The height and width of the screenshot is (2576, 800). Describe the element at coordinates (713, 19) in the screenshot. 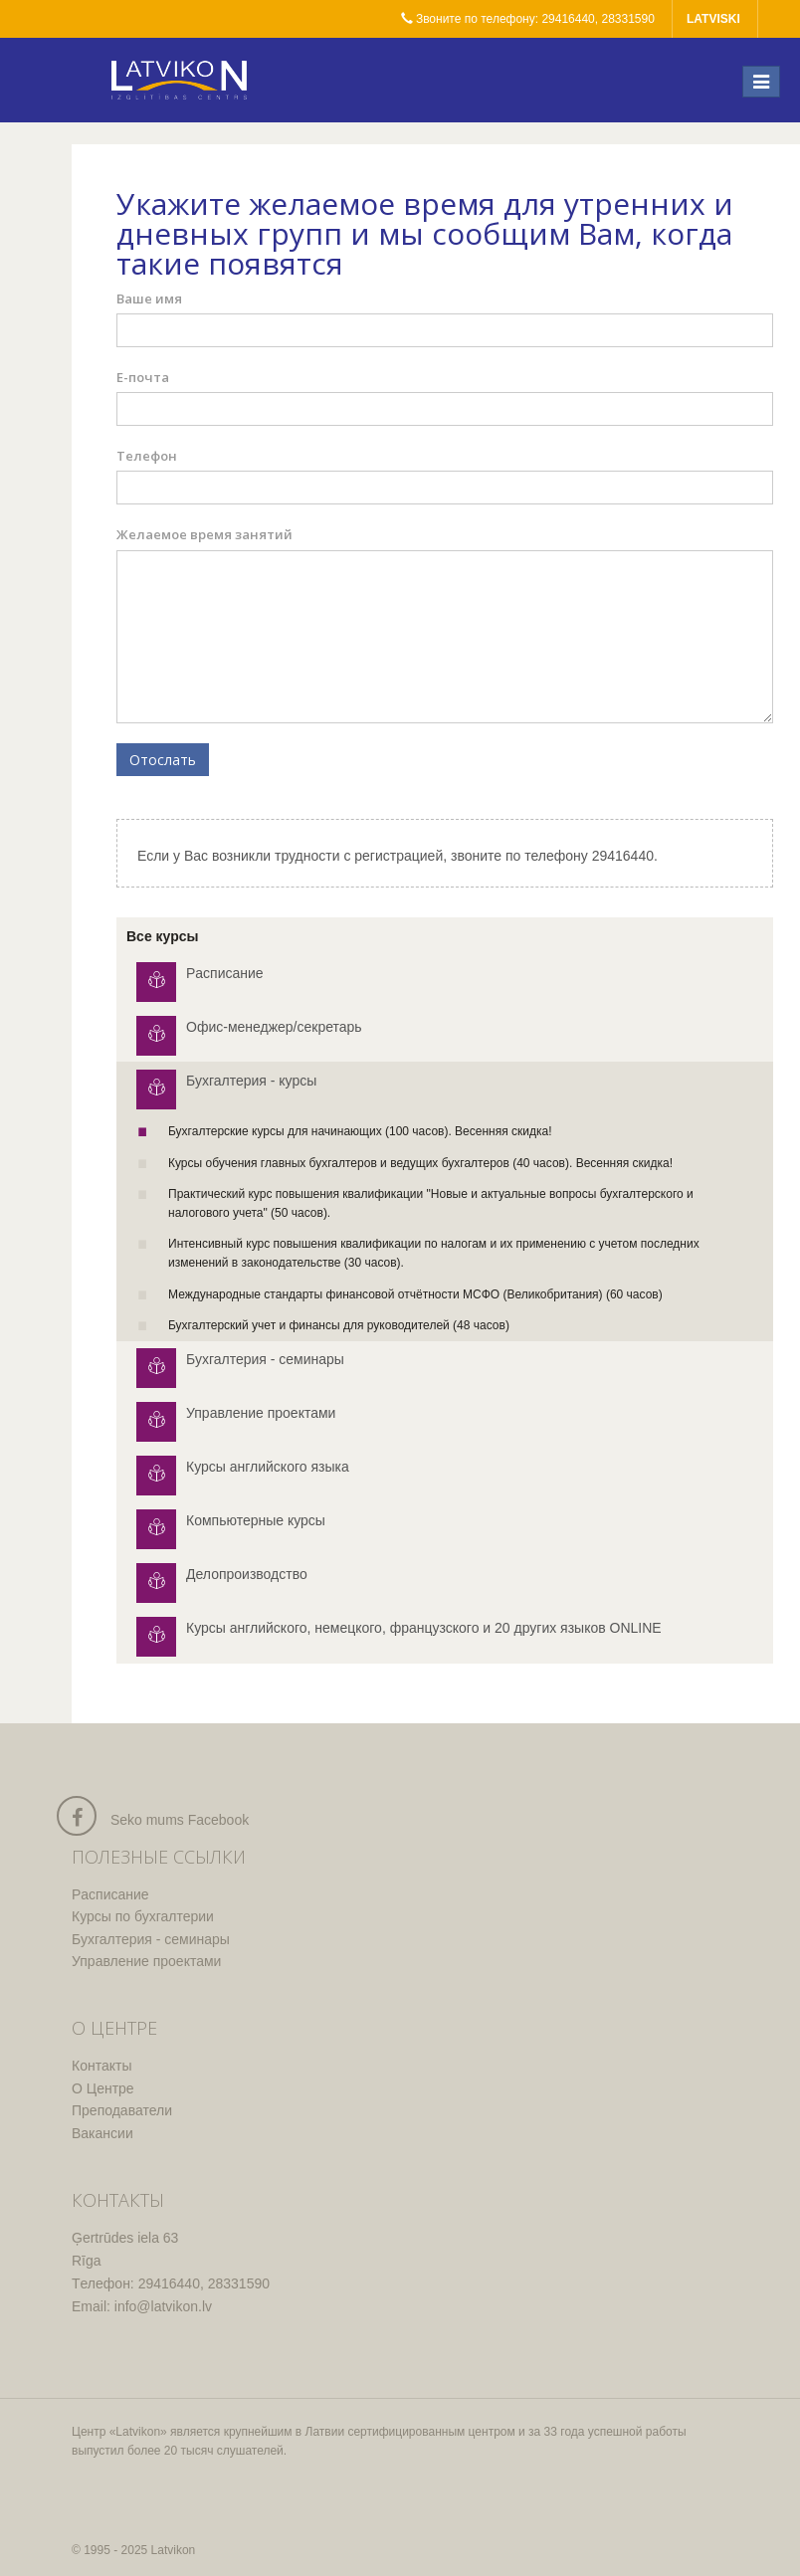

I see `latviski` at that location.